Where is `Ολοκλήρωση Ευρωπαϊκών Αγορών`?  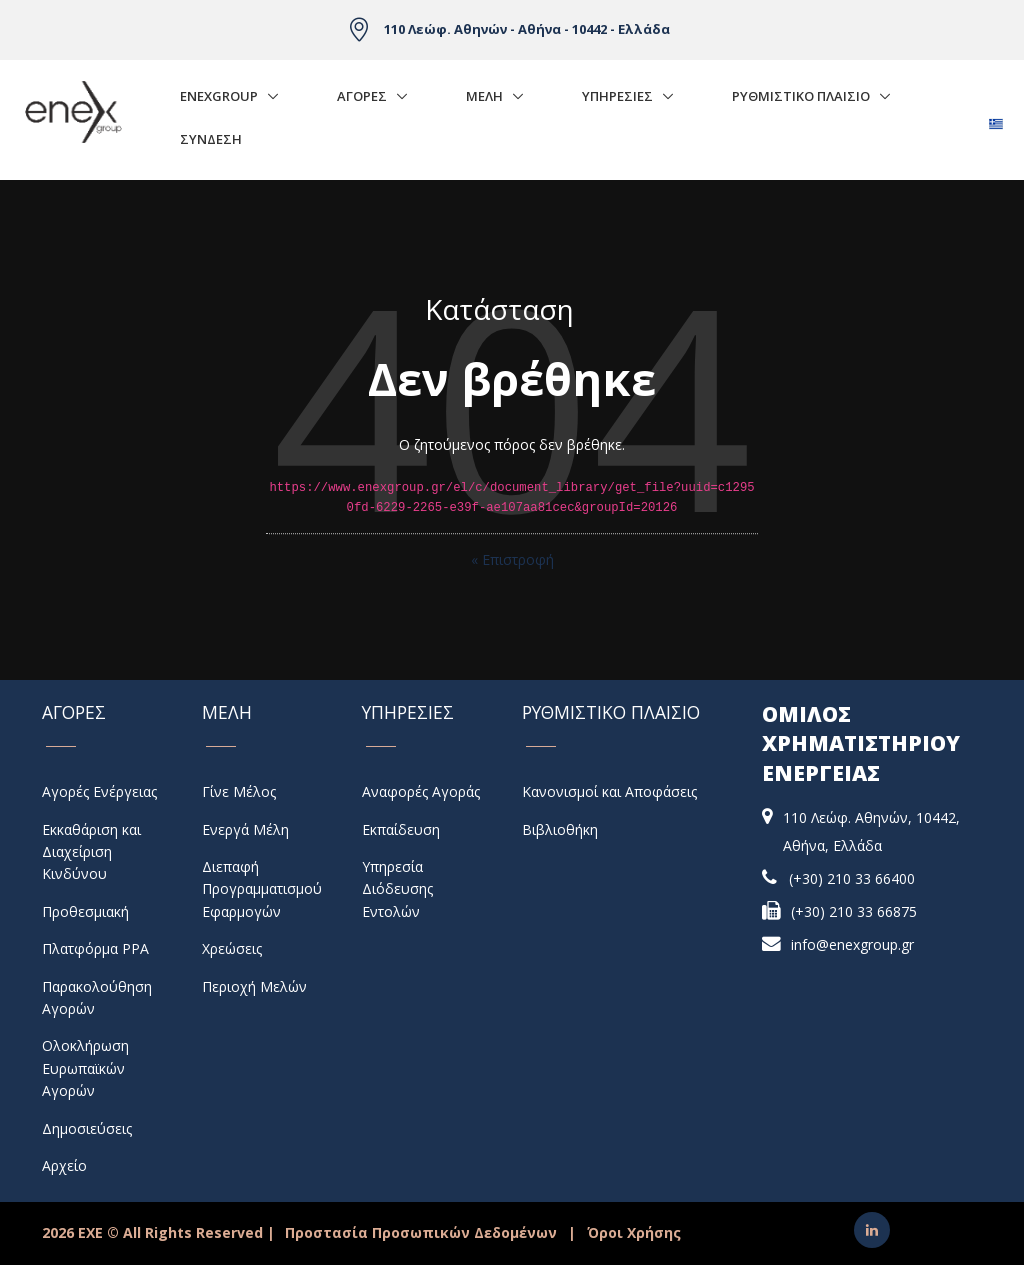
Ολοκλήρωση Ευρωπαϊκών Αγορών is located at coordinates (85, 1068).